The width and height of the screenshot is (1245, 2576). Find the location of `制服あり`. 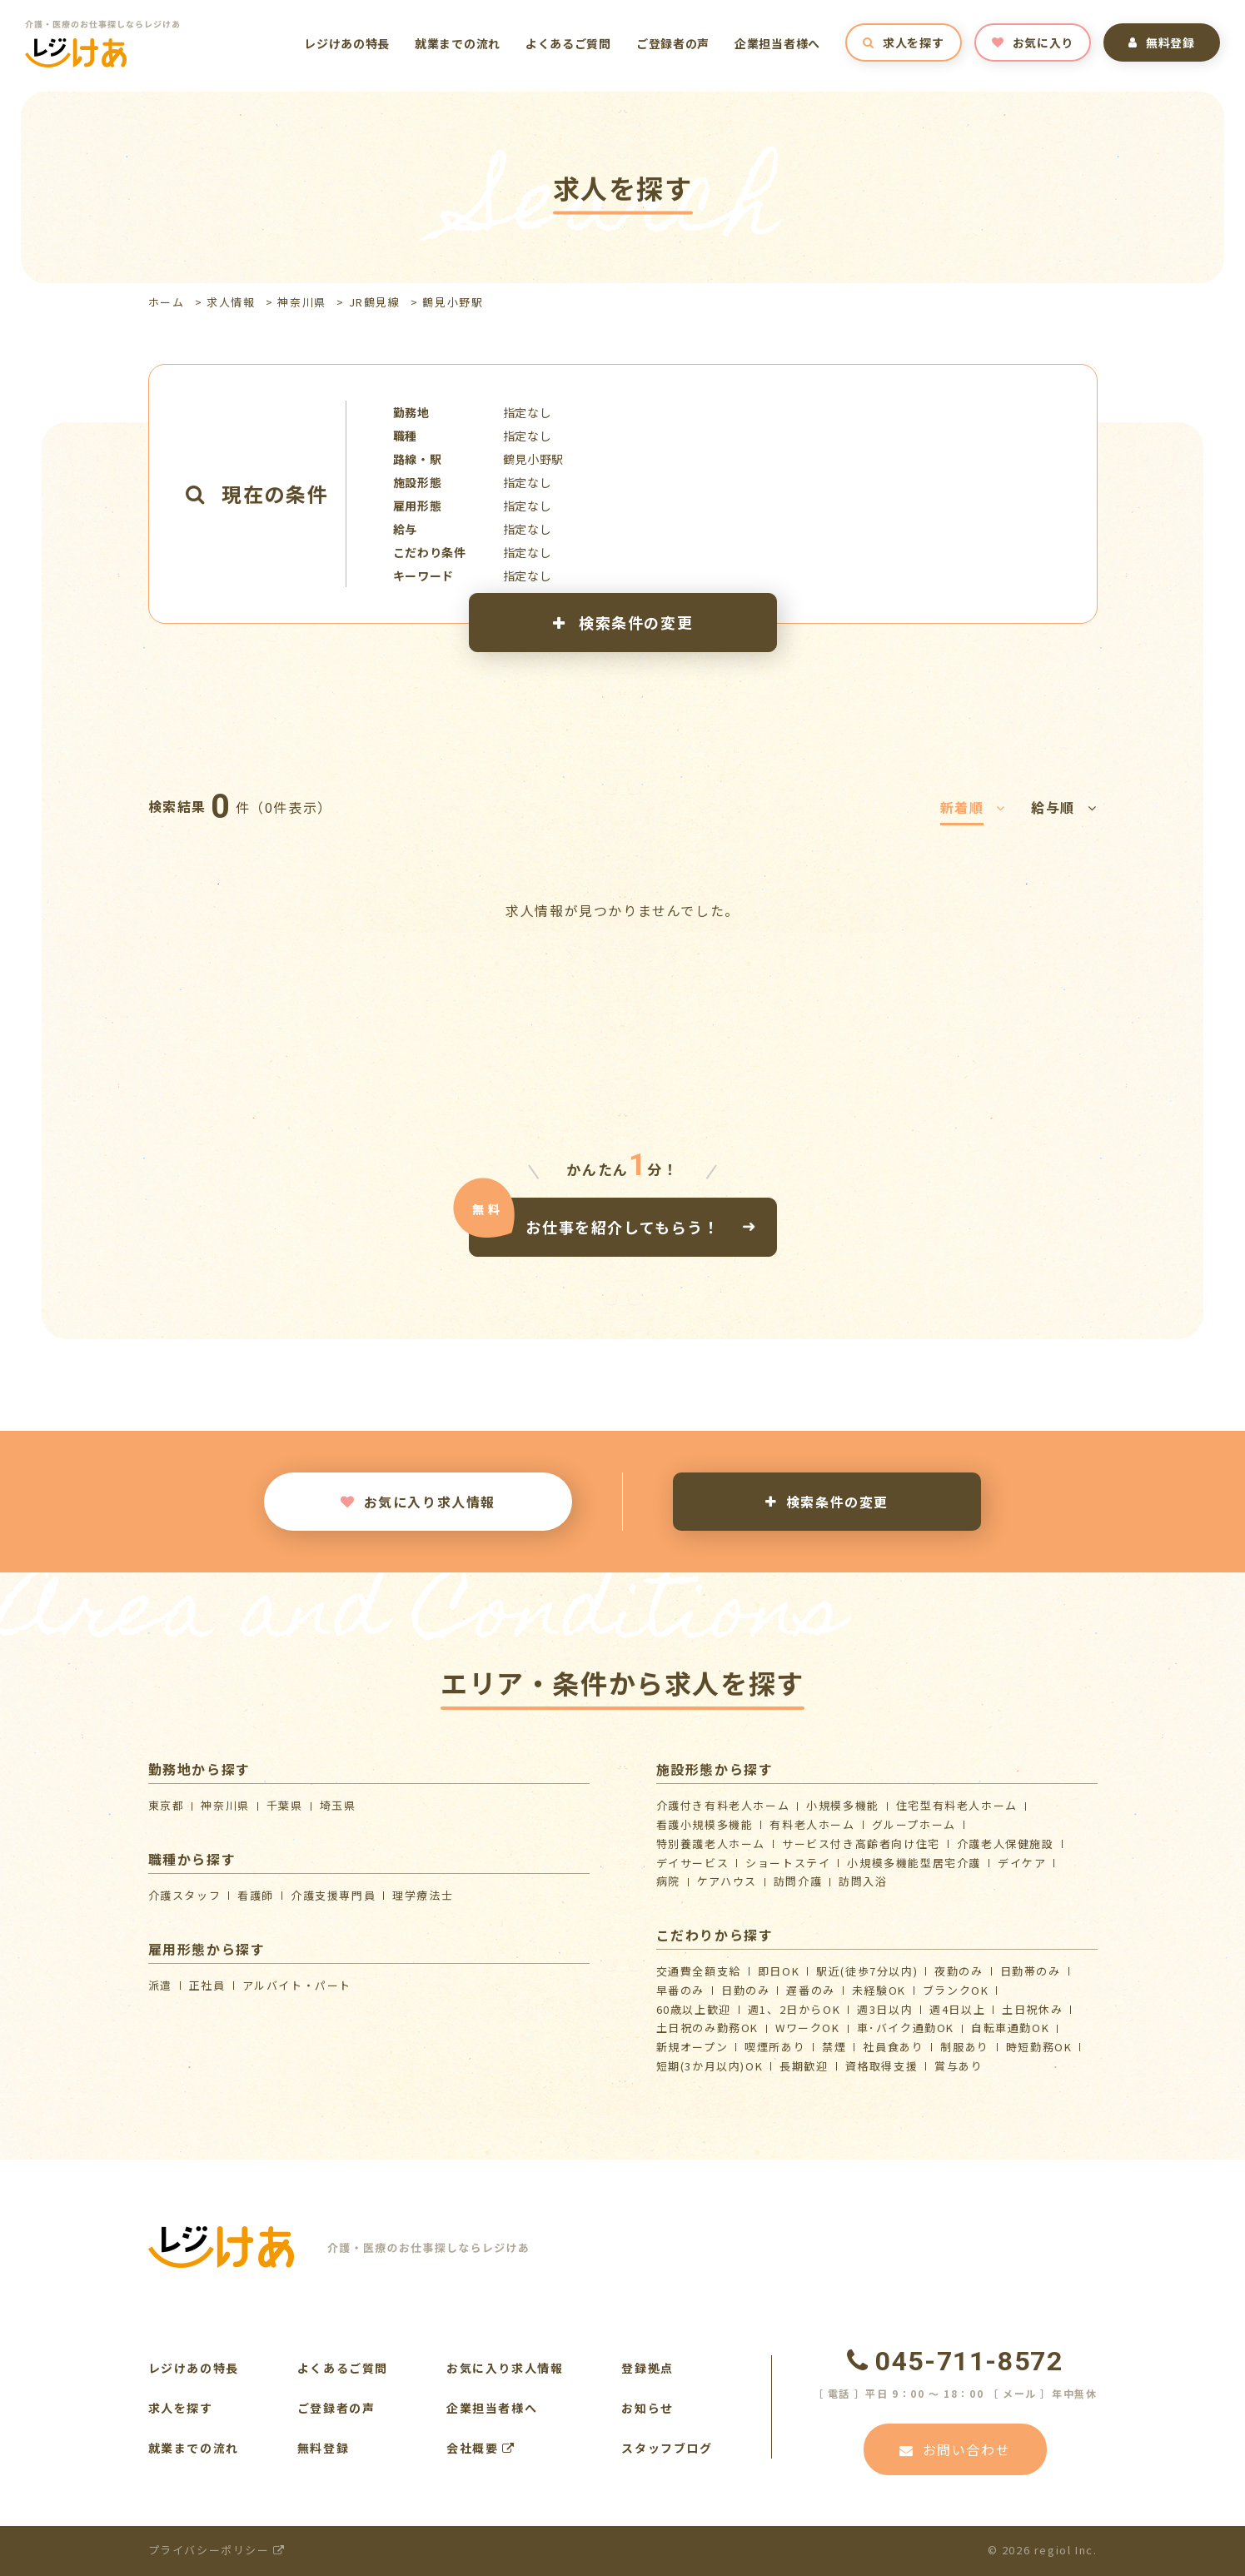

制服あり is located at coordinates (964, 2047).